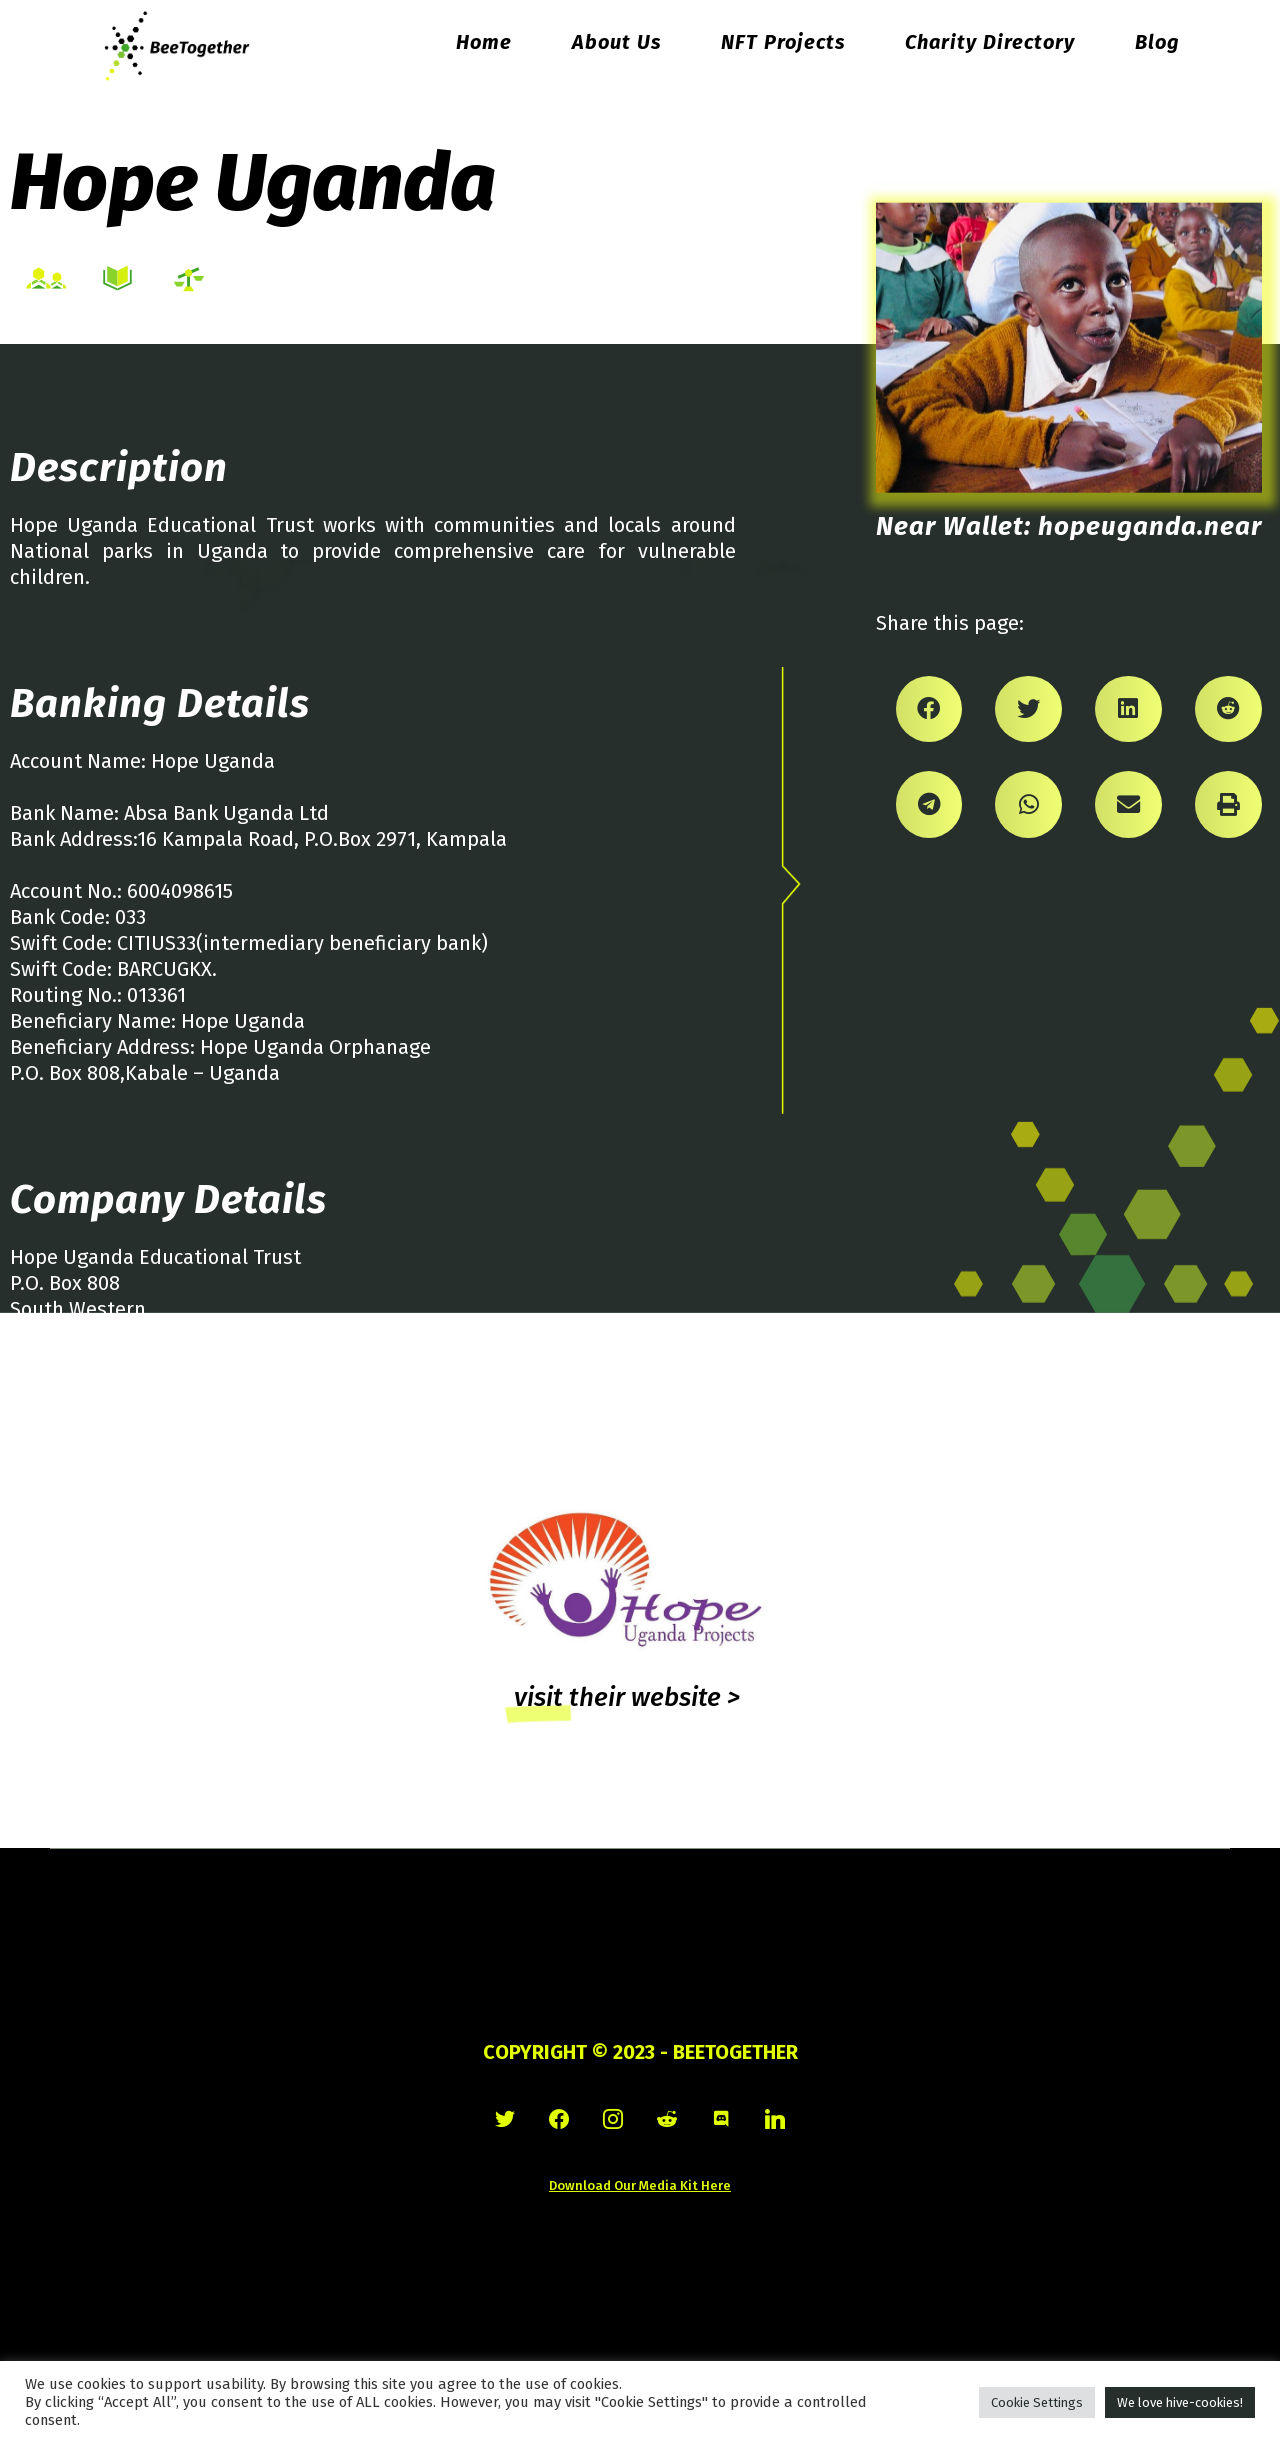 The height and width of the screenshot is (2443, 1280). Describe the element at coordinates (1228, 709) in the screenshot. I see `[Share on reddit]` at that location.